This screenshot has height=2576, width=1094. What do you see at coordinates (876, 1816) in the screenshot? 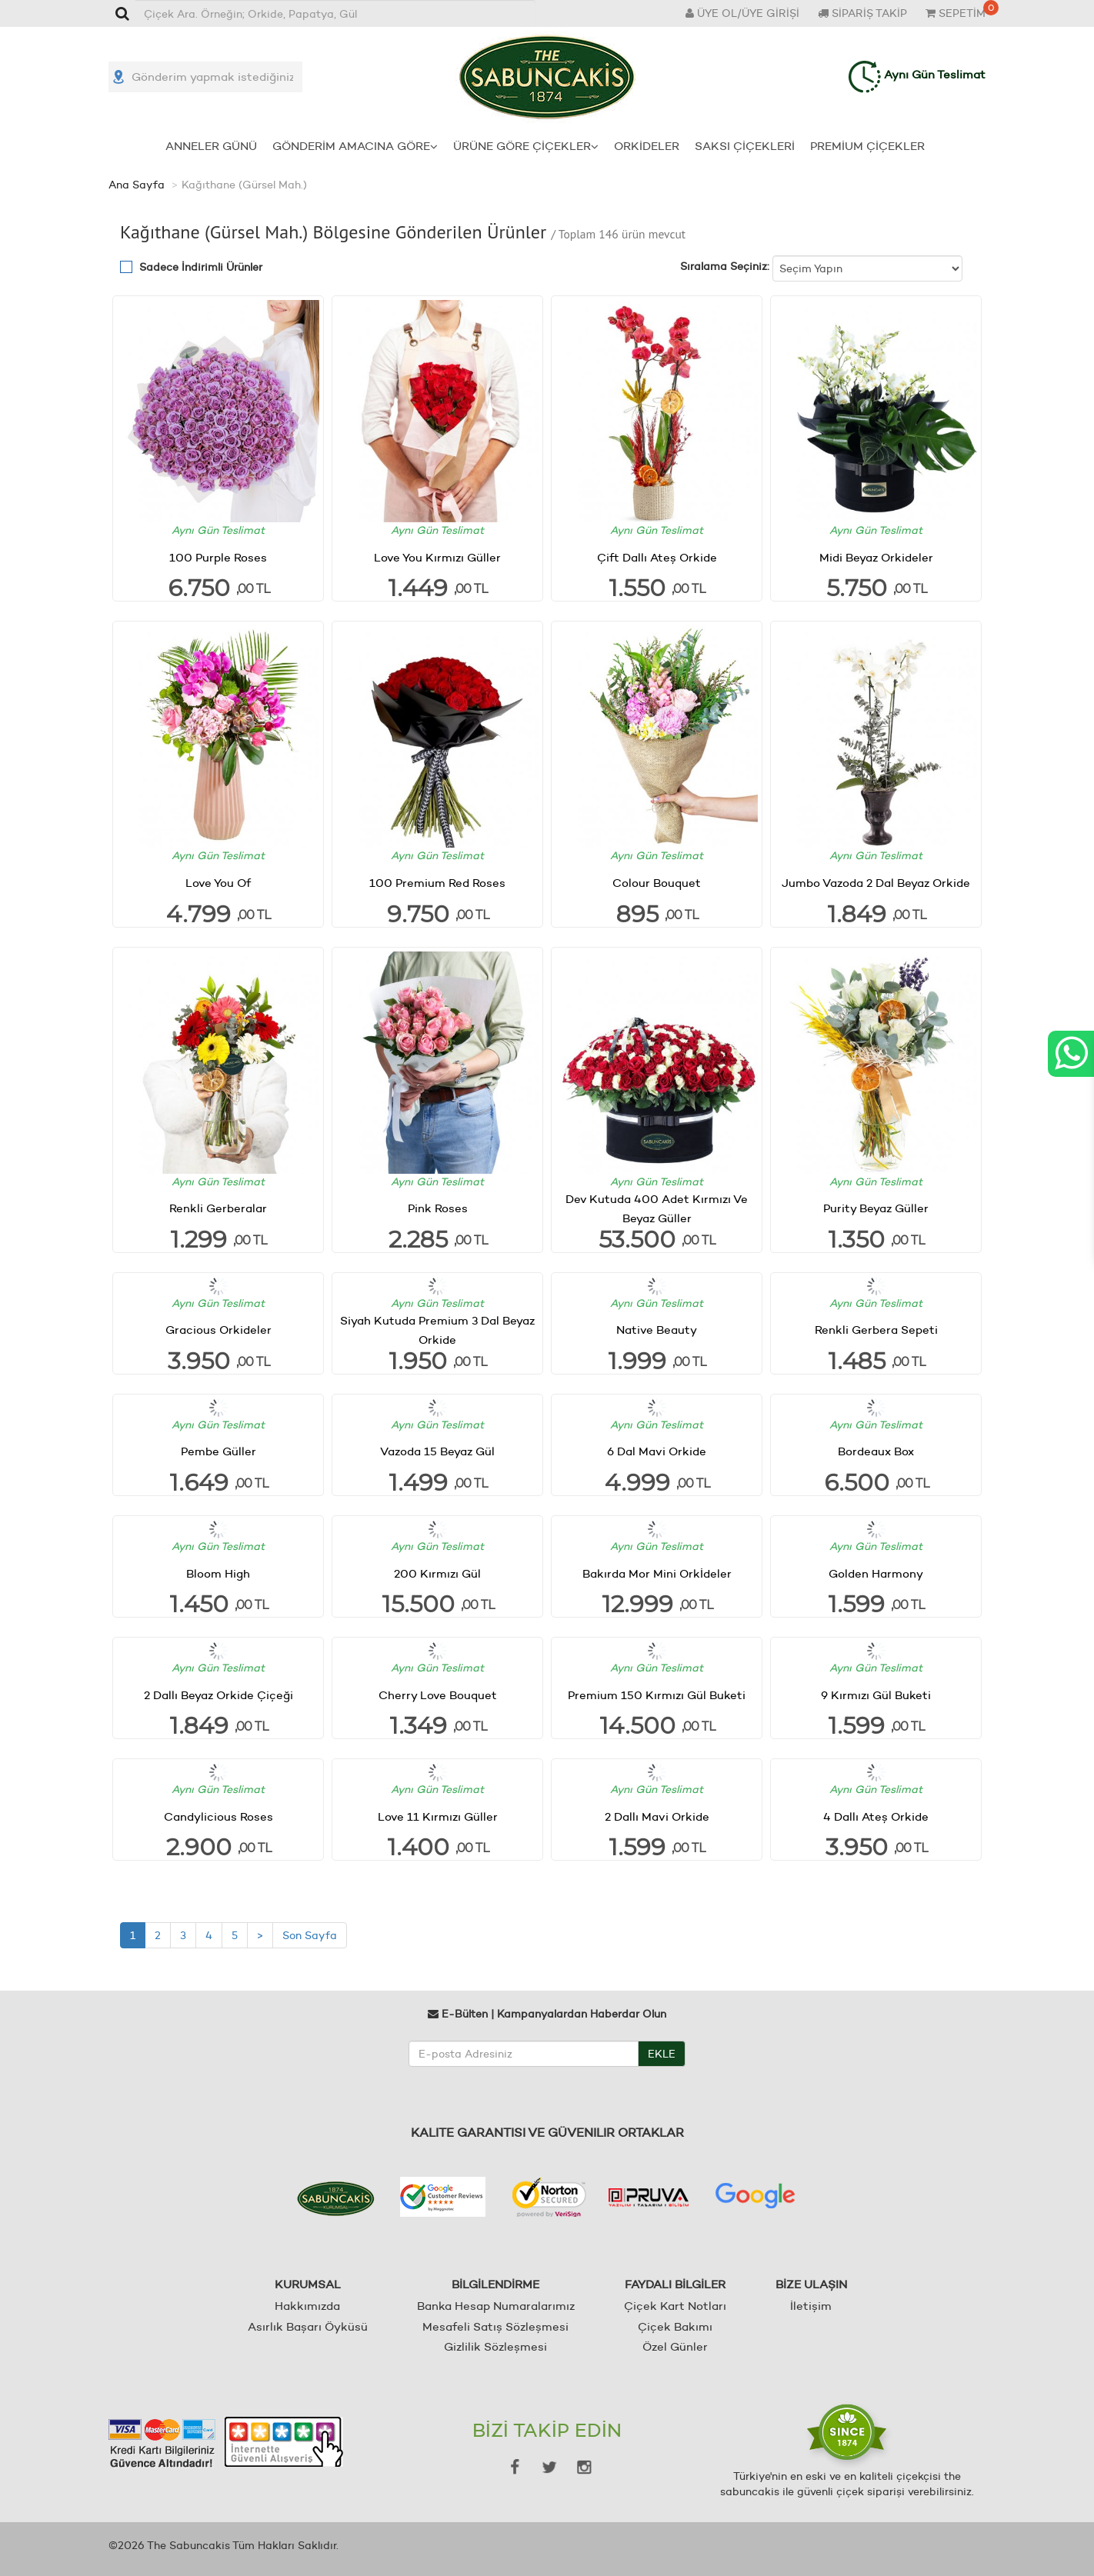
I see `4 Dallı Ateş Orkide` at bounding box center [876, 1816].